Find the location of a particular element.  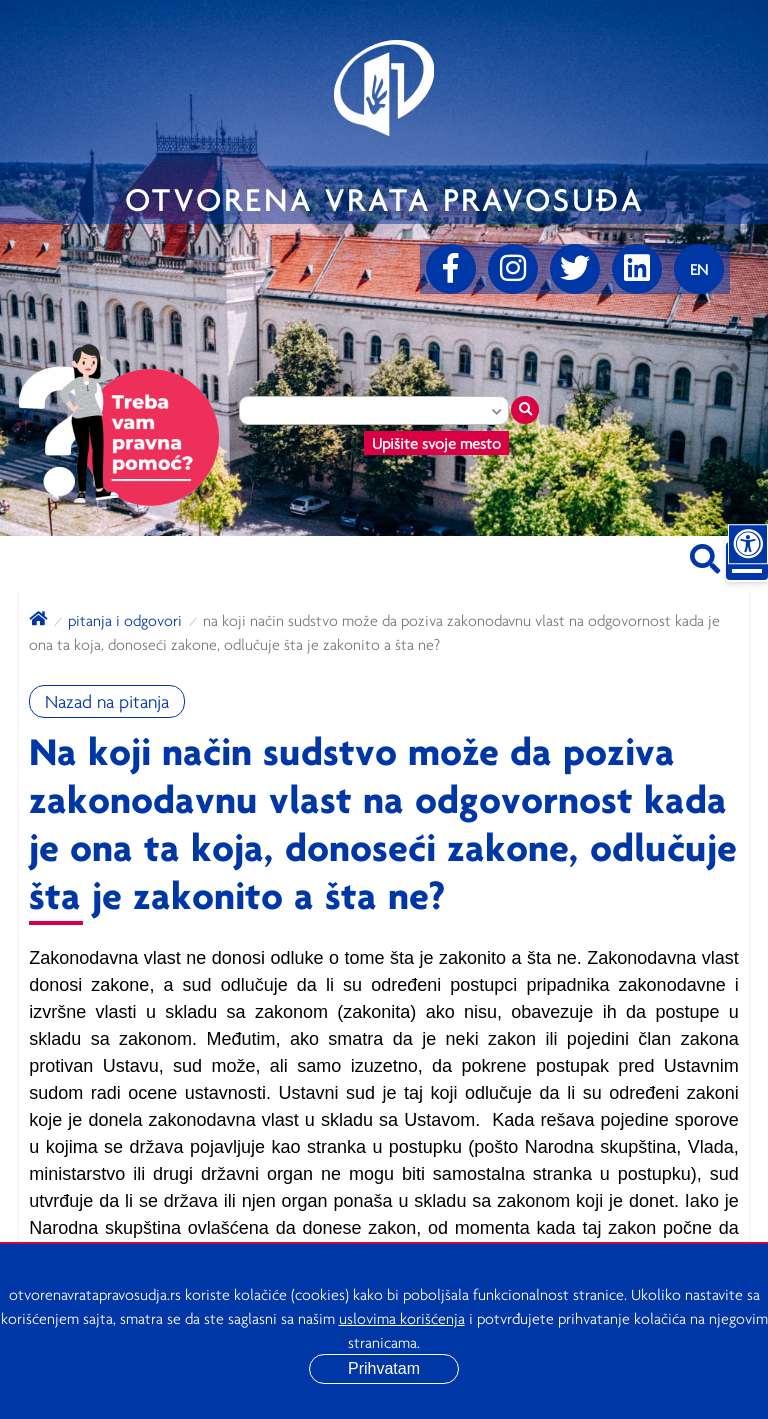

[Traži mesto] is located at coordinates (525, 410).